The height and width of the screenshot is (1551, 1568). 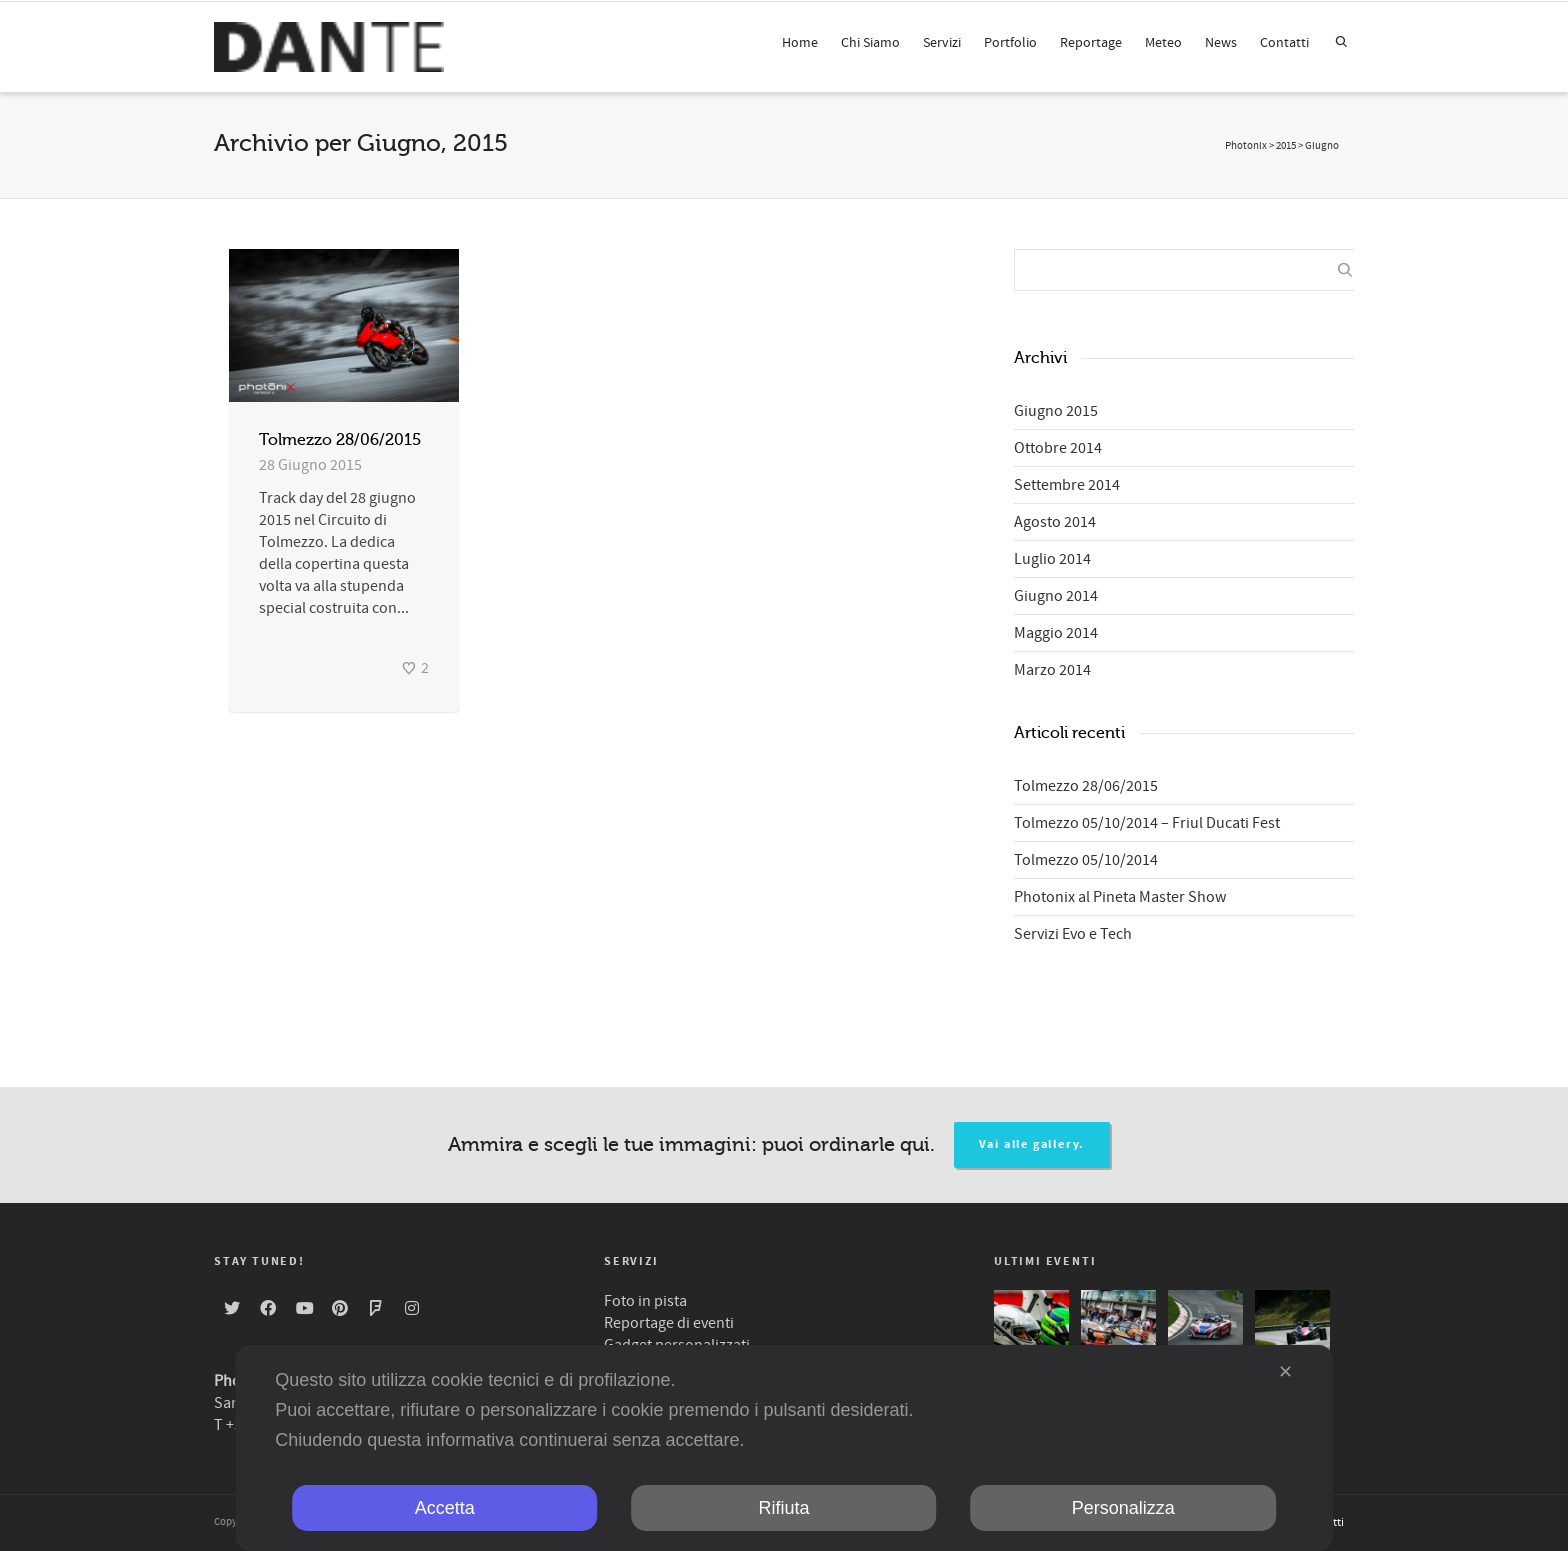 What do you see at coordinates (1147, 823) in the screenshot?
I see `Tolmezzo 05/10/2014 – Friul Ducati Fest` at bounding box center [1147, 823].